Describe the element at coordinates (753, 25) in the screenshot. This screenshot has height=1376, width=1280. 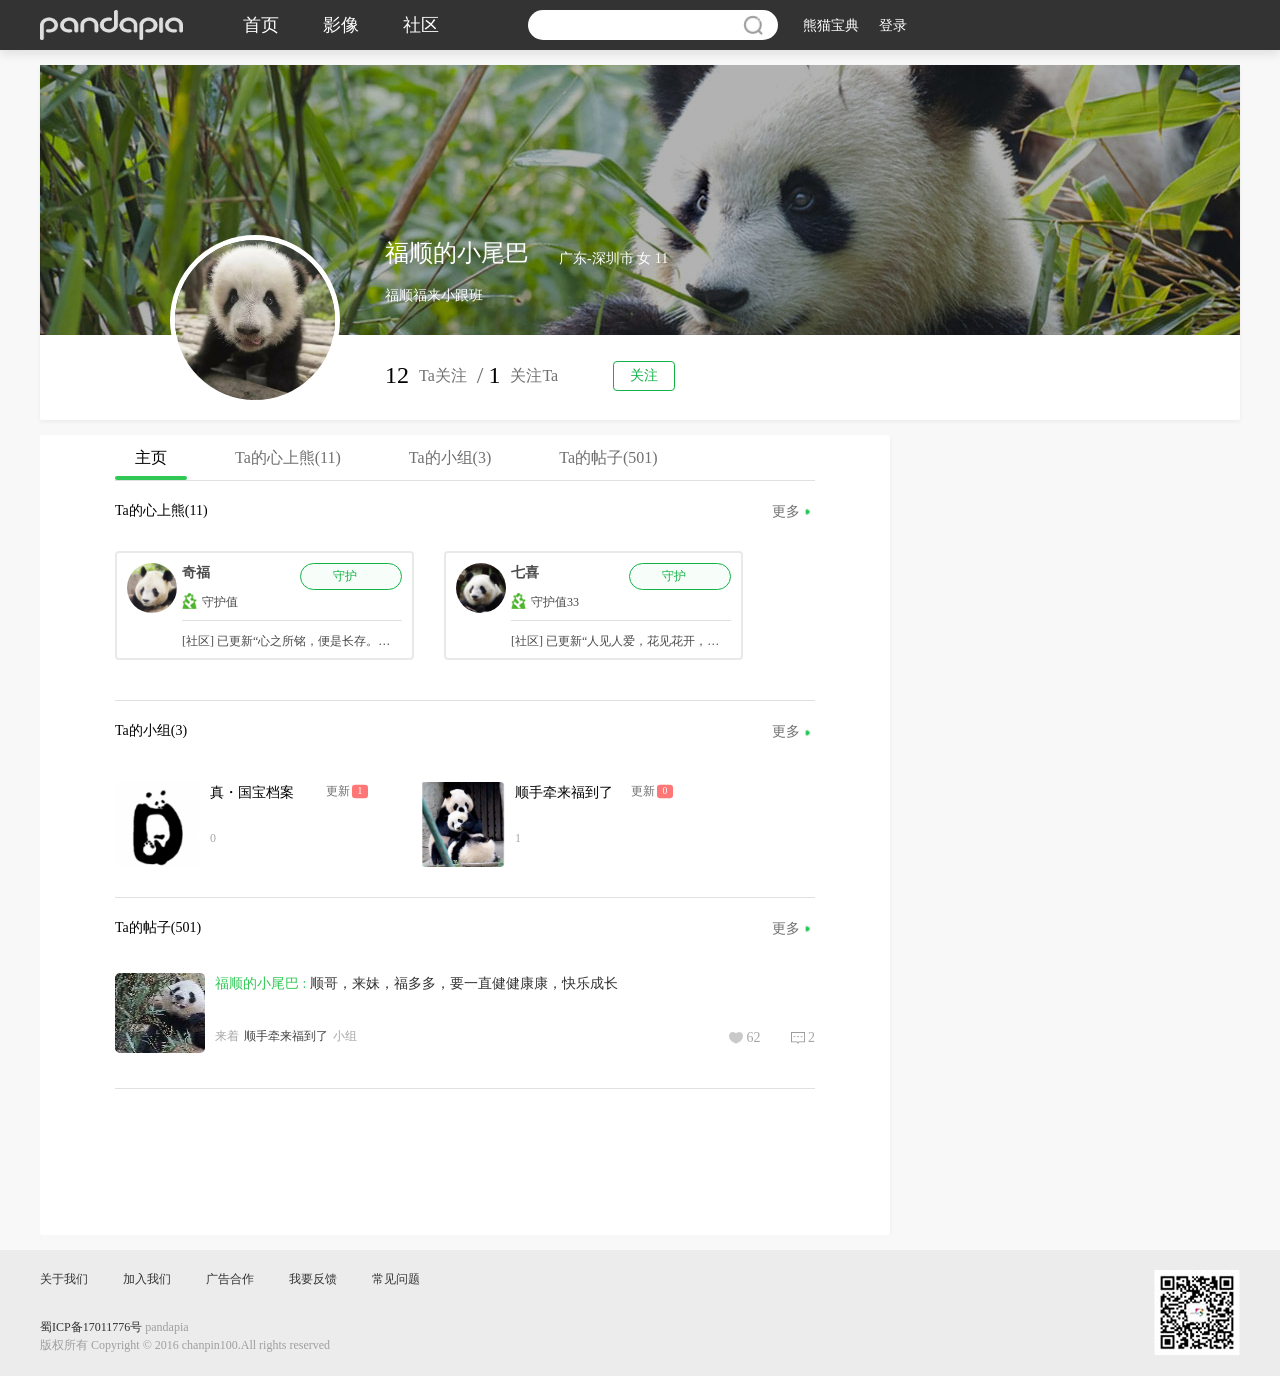
I see `搜索` at that location.